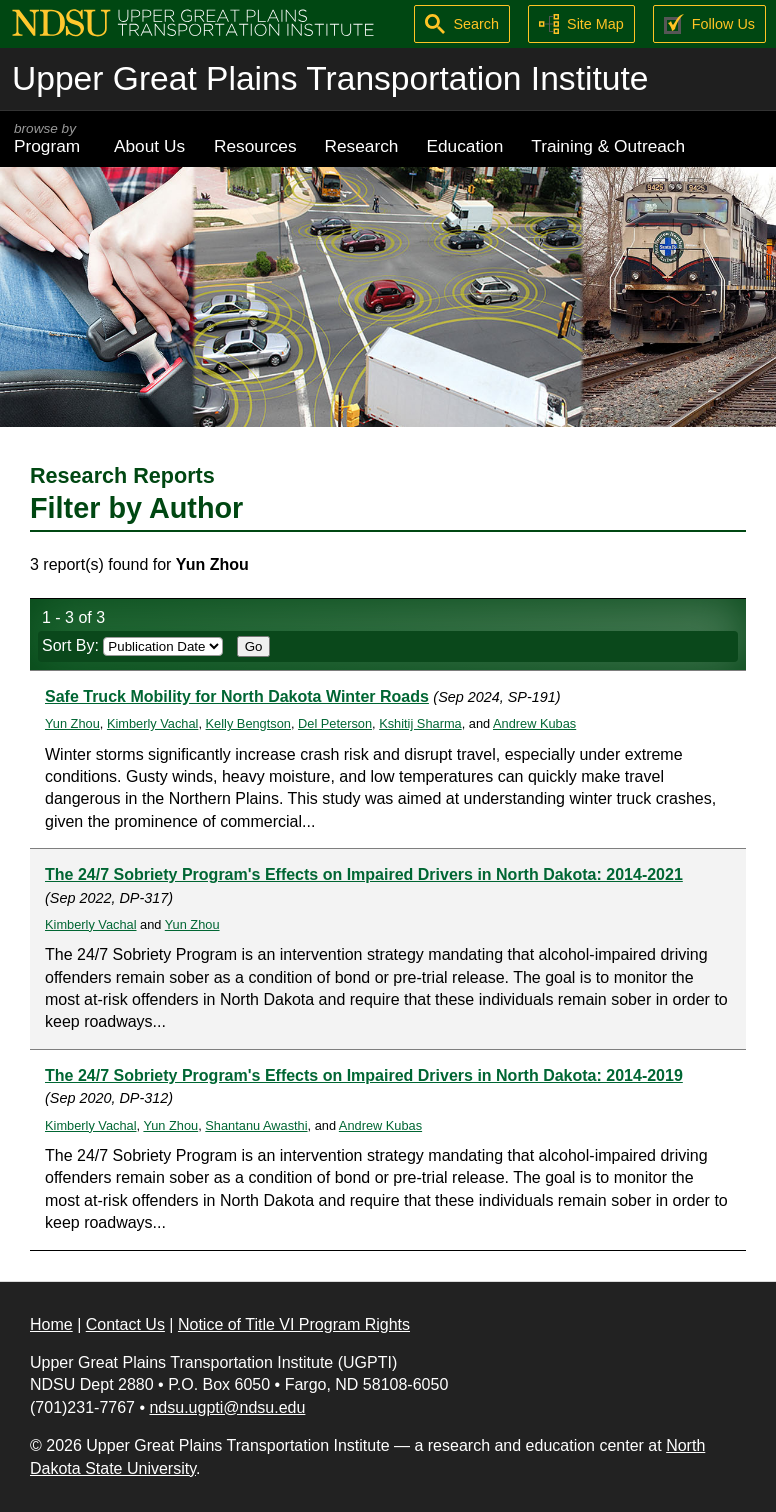 The height and width of the screenshot is (1512, 776). Describe the element at coordinates (364, 1075) in the screenshot. I see `The 24/7 Sobriety Program's Effects on Impaired Drivers in North Dakota: 2014-2019` at that location.